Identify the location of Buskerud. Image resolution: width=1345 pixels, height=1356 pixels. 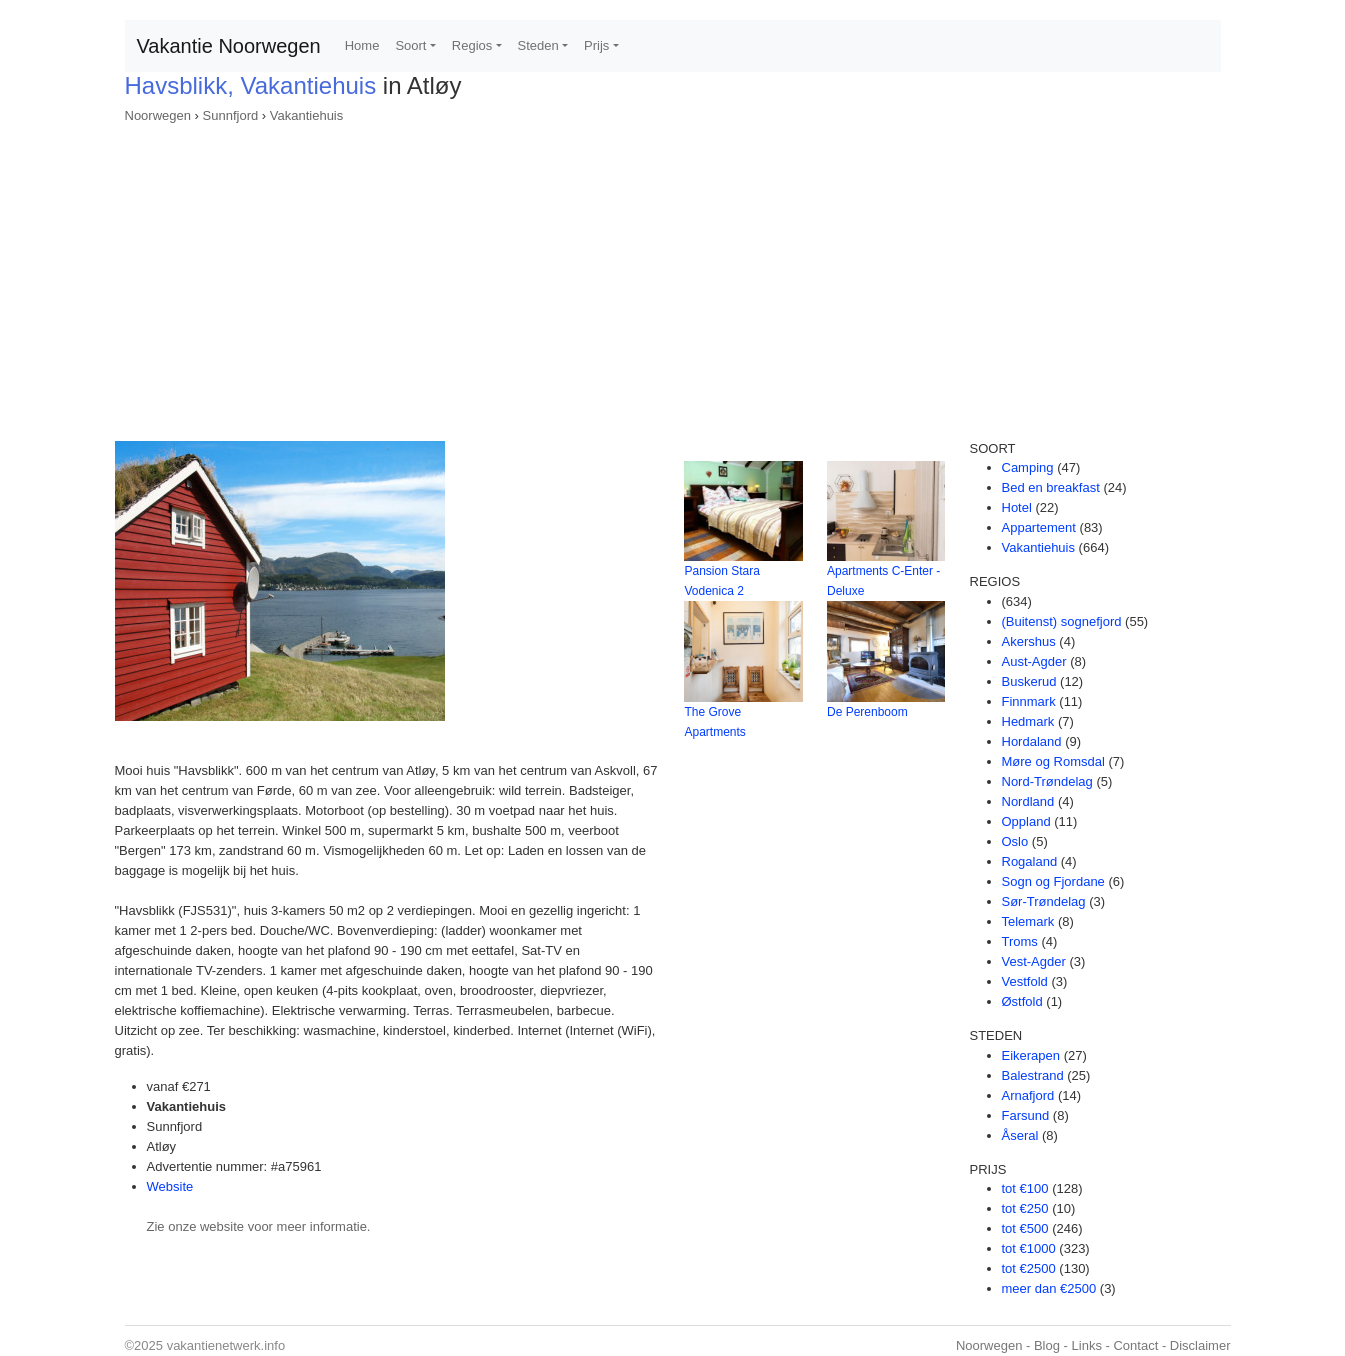
(1029, 681).